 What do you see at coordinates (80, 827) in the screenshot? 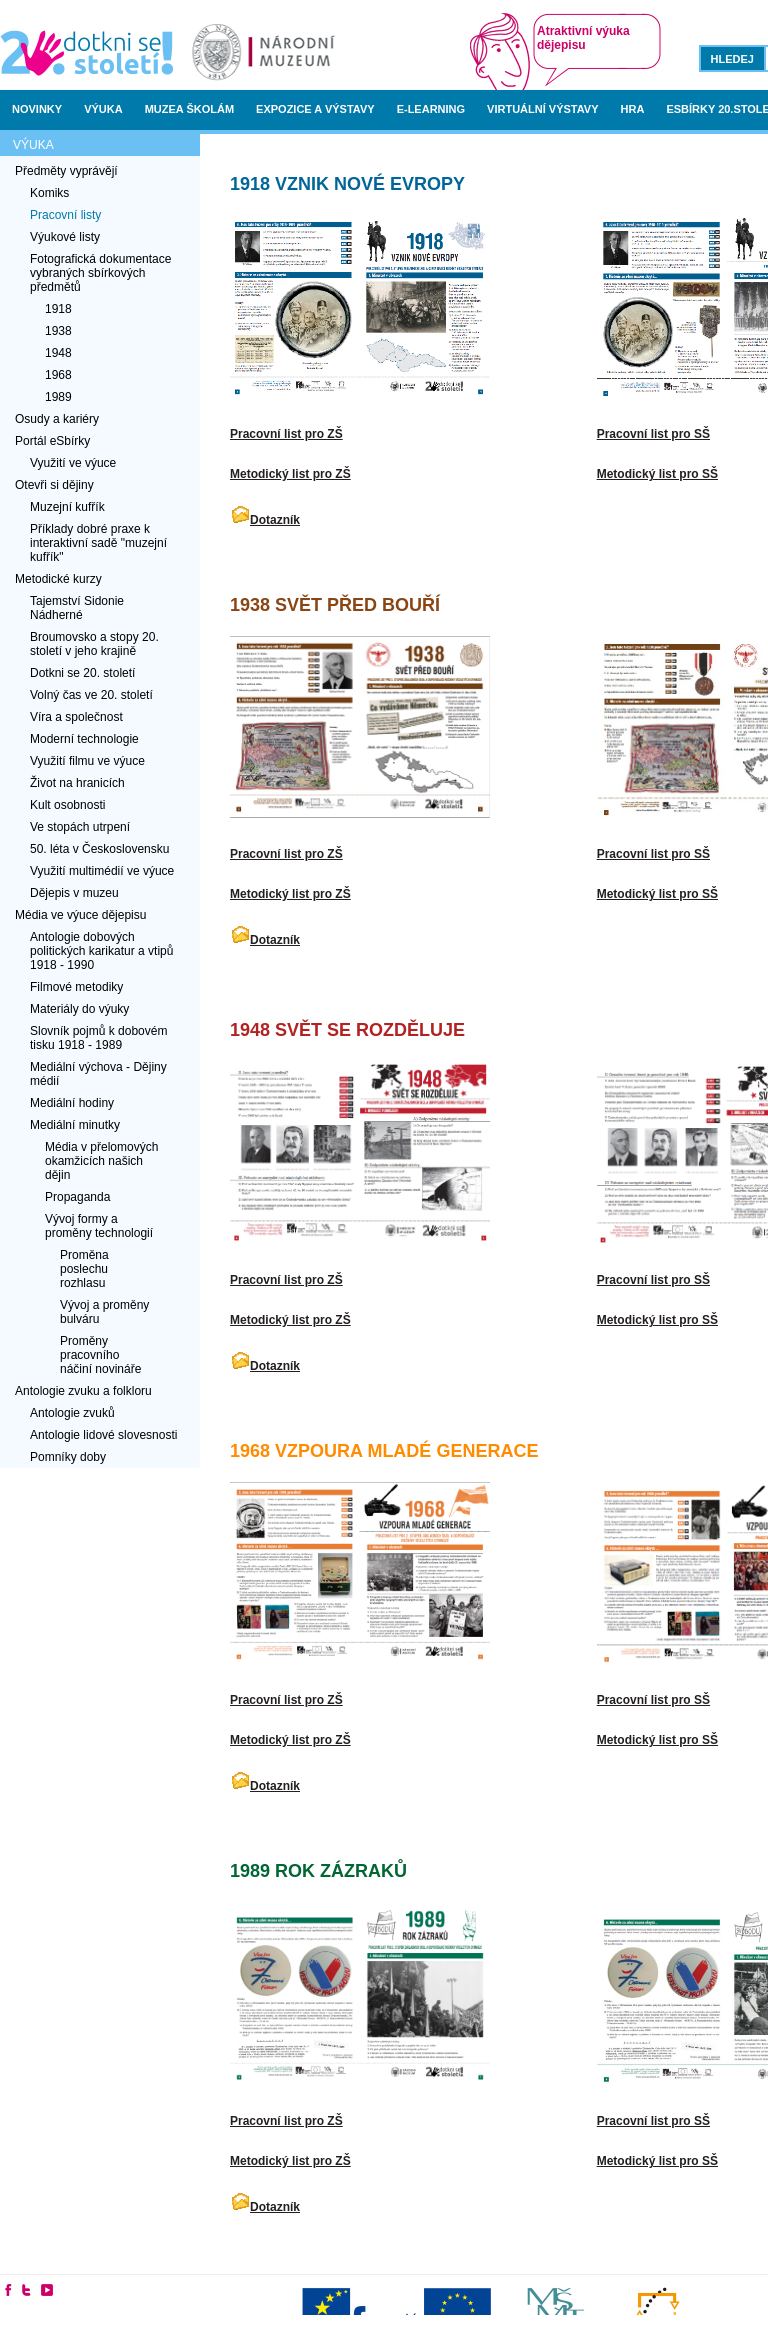
I see `Ve stopách utrpení` at bounding box center [80, 827].